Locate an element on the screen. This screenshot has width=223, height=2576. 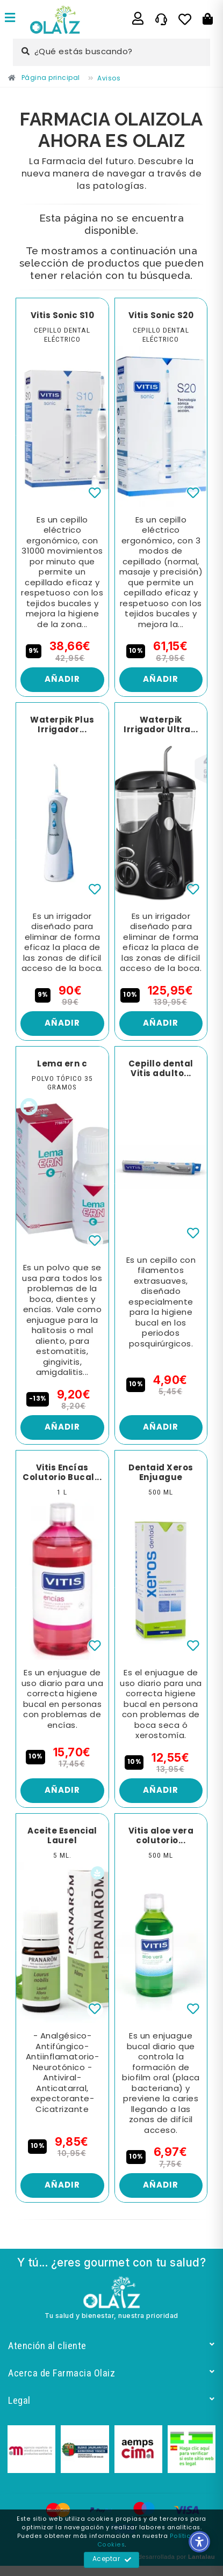
Vitis aloe vera colutorio... [Enlace] is located at coordinates (161, 1836).